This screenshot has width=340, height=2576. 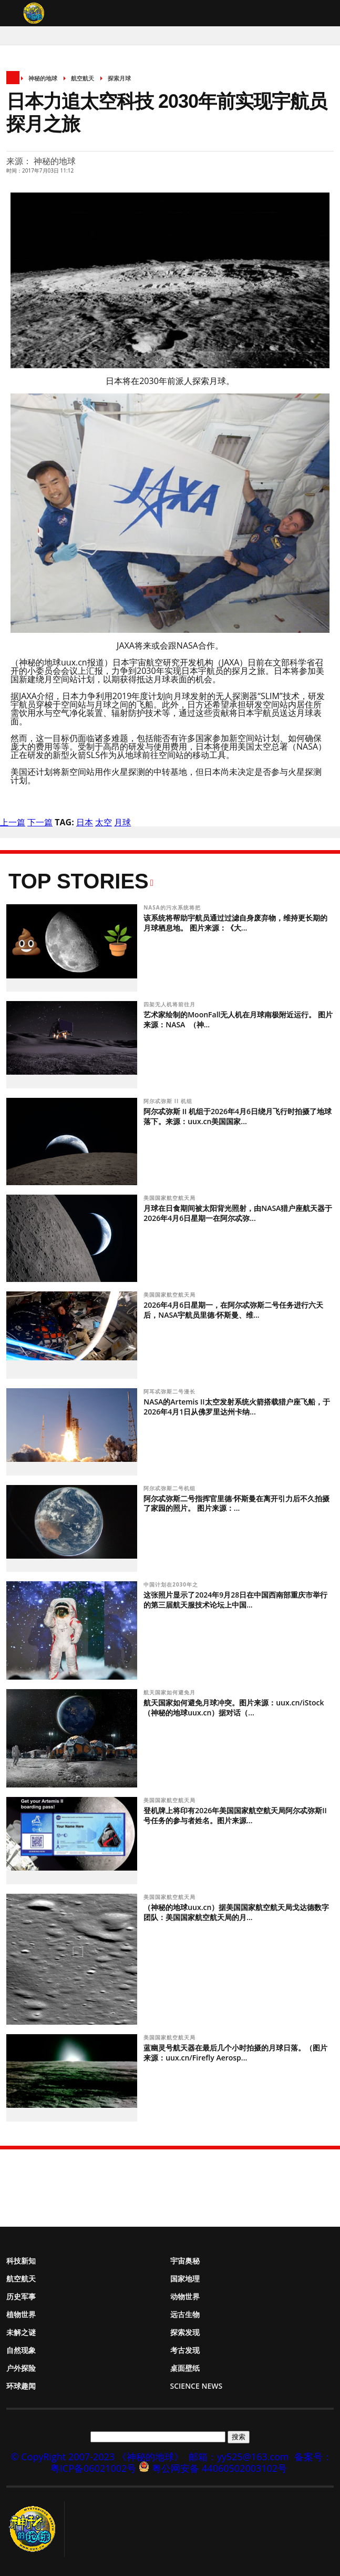 What do you see at coordinates (78, 881) in the screenshot?
I see `Top Stories` at bounding box center [78, 881].